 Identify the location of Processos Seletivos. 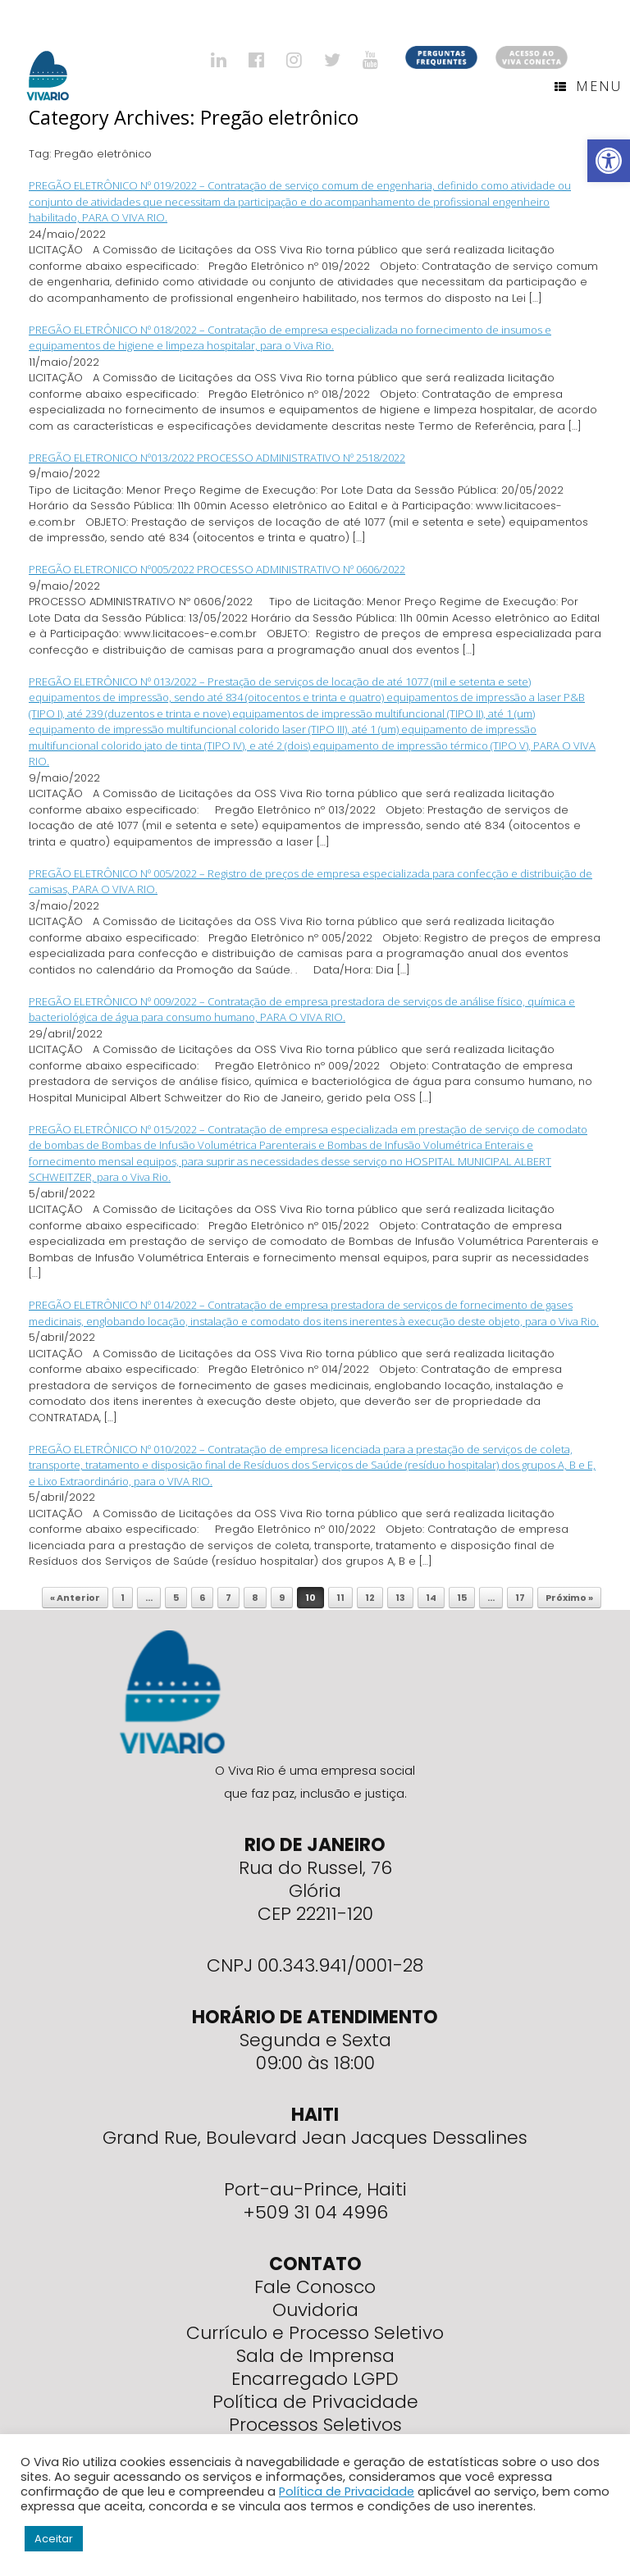
(315, 2424).